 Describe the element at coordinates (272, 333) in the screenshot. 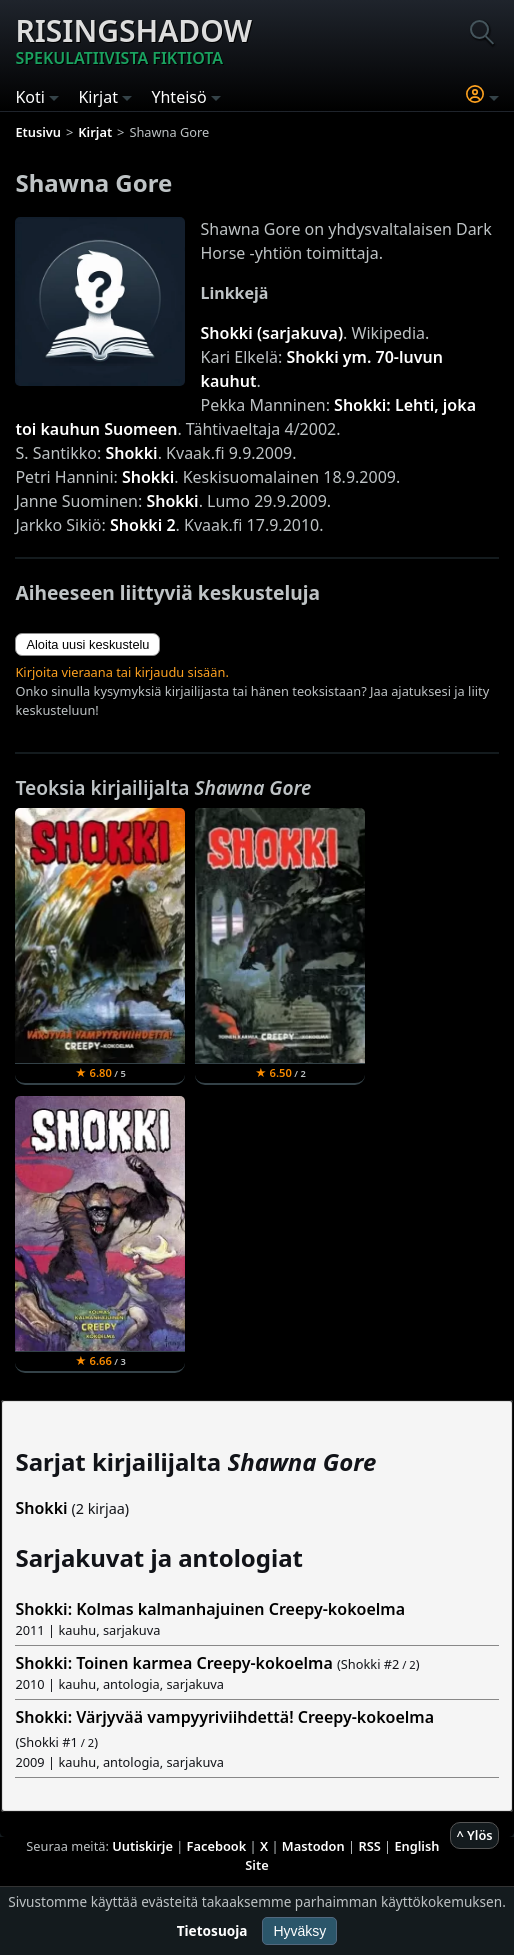

I see `Shokki (sarjakuva)` at that location.